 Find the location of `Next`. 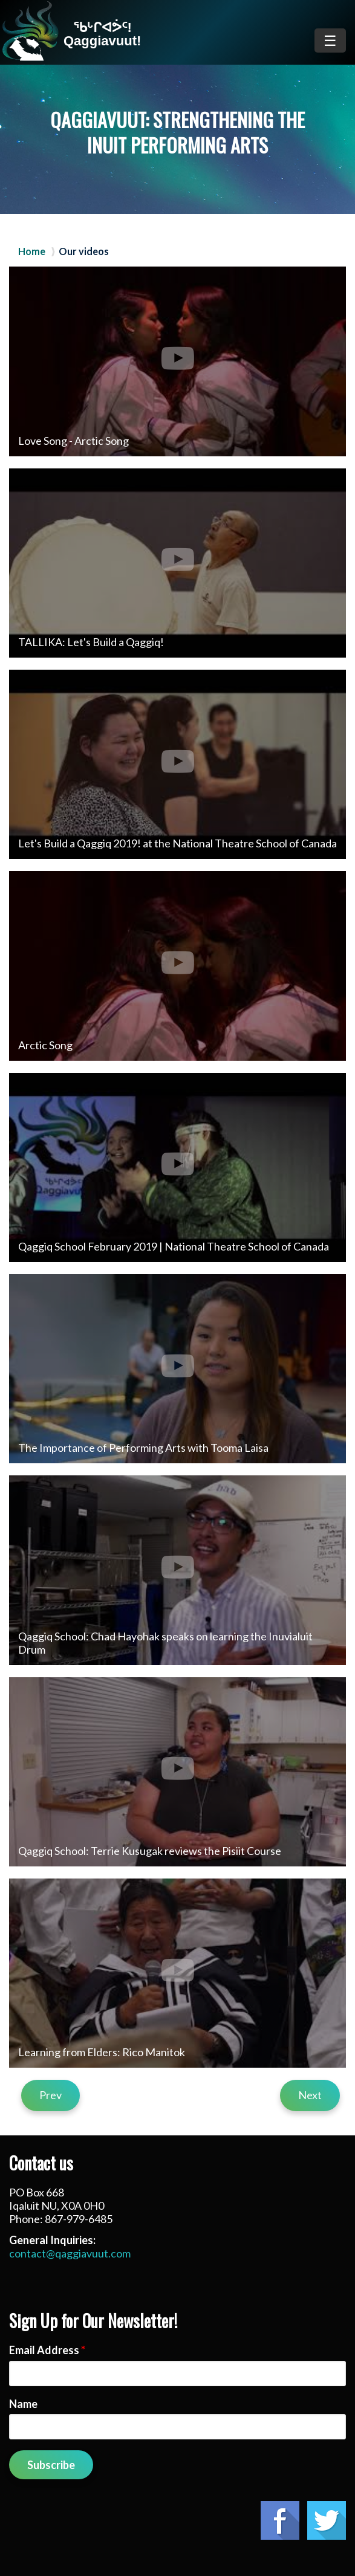

Next is located at coordinates (310, 2095).